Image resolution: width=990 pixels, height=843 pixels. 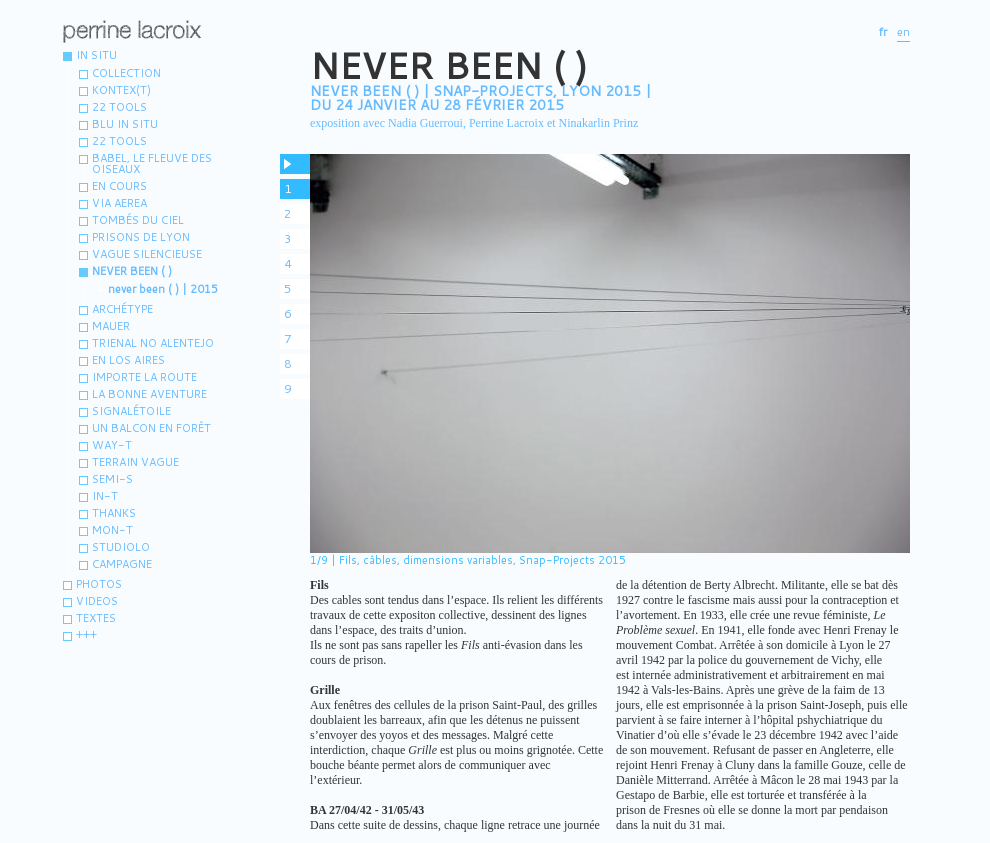 I want to click on La bonne aventure, so click(x=149, y=394).